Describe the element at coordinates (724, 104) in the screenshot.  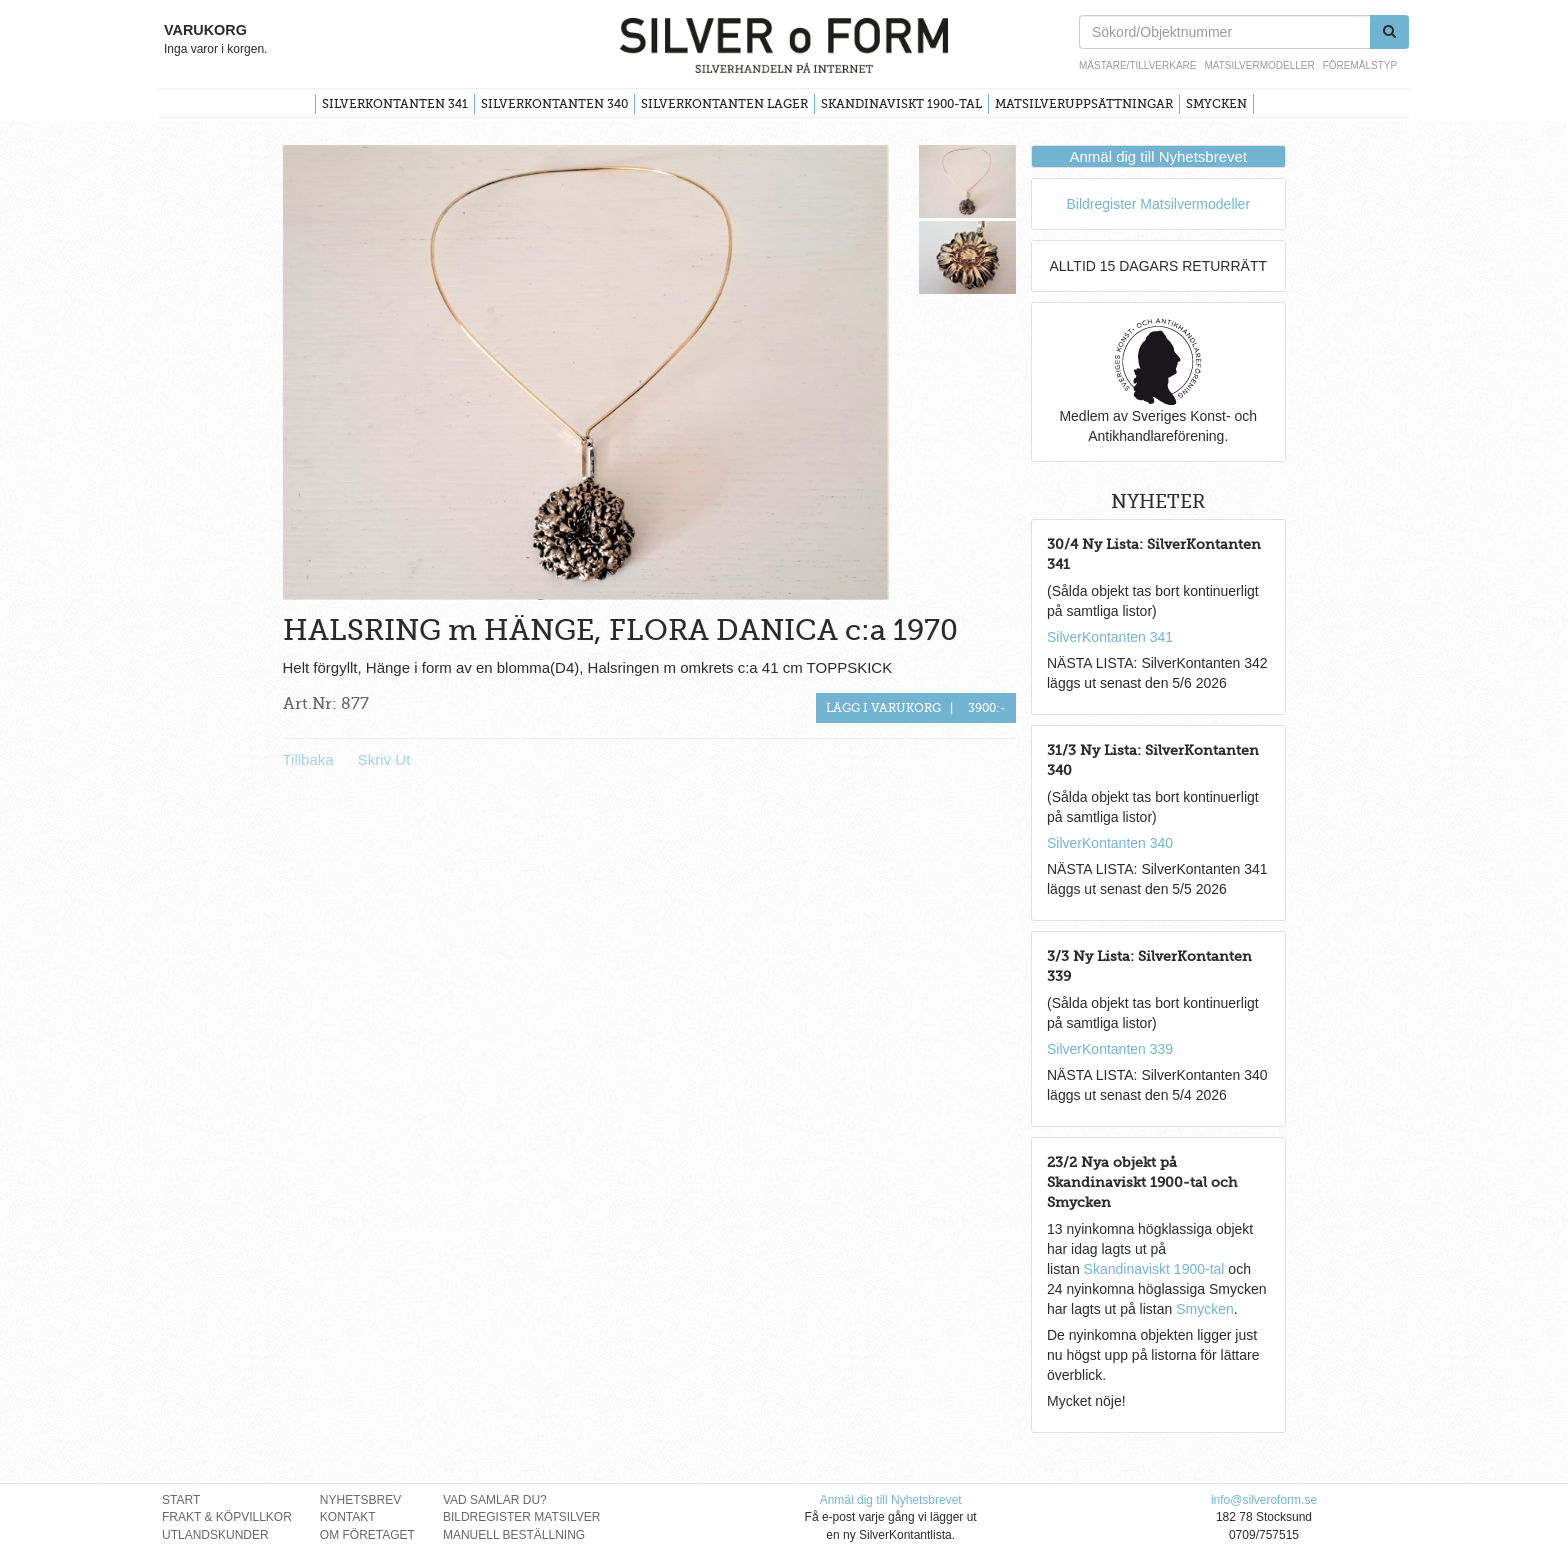
I see `SilverKontanten Lager` at that location.